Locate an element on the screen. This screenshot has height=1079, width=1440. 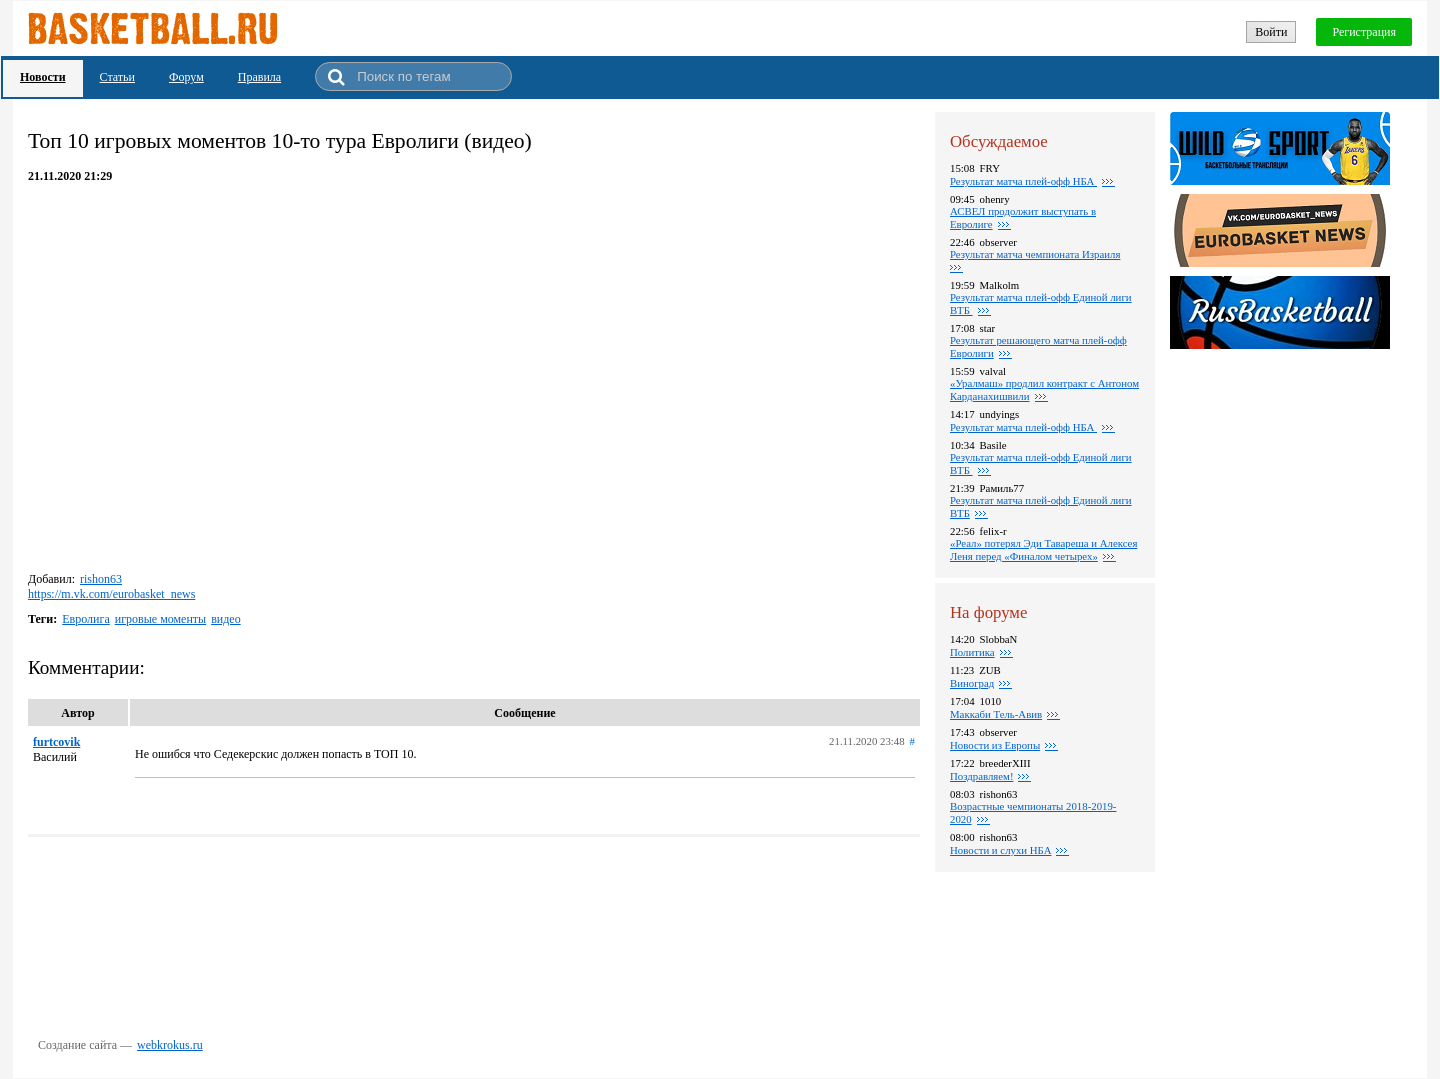
Результат матча чемпионата Израиля is located at coordinates (1035, 254).